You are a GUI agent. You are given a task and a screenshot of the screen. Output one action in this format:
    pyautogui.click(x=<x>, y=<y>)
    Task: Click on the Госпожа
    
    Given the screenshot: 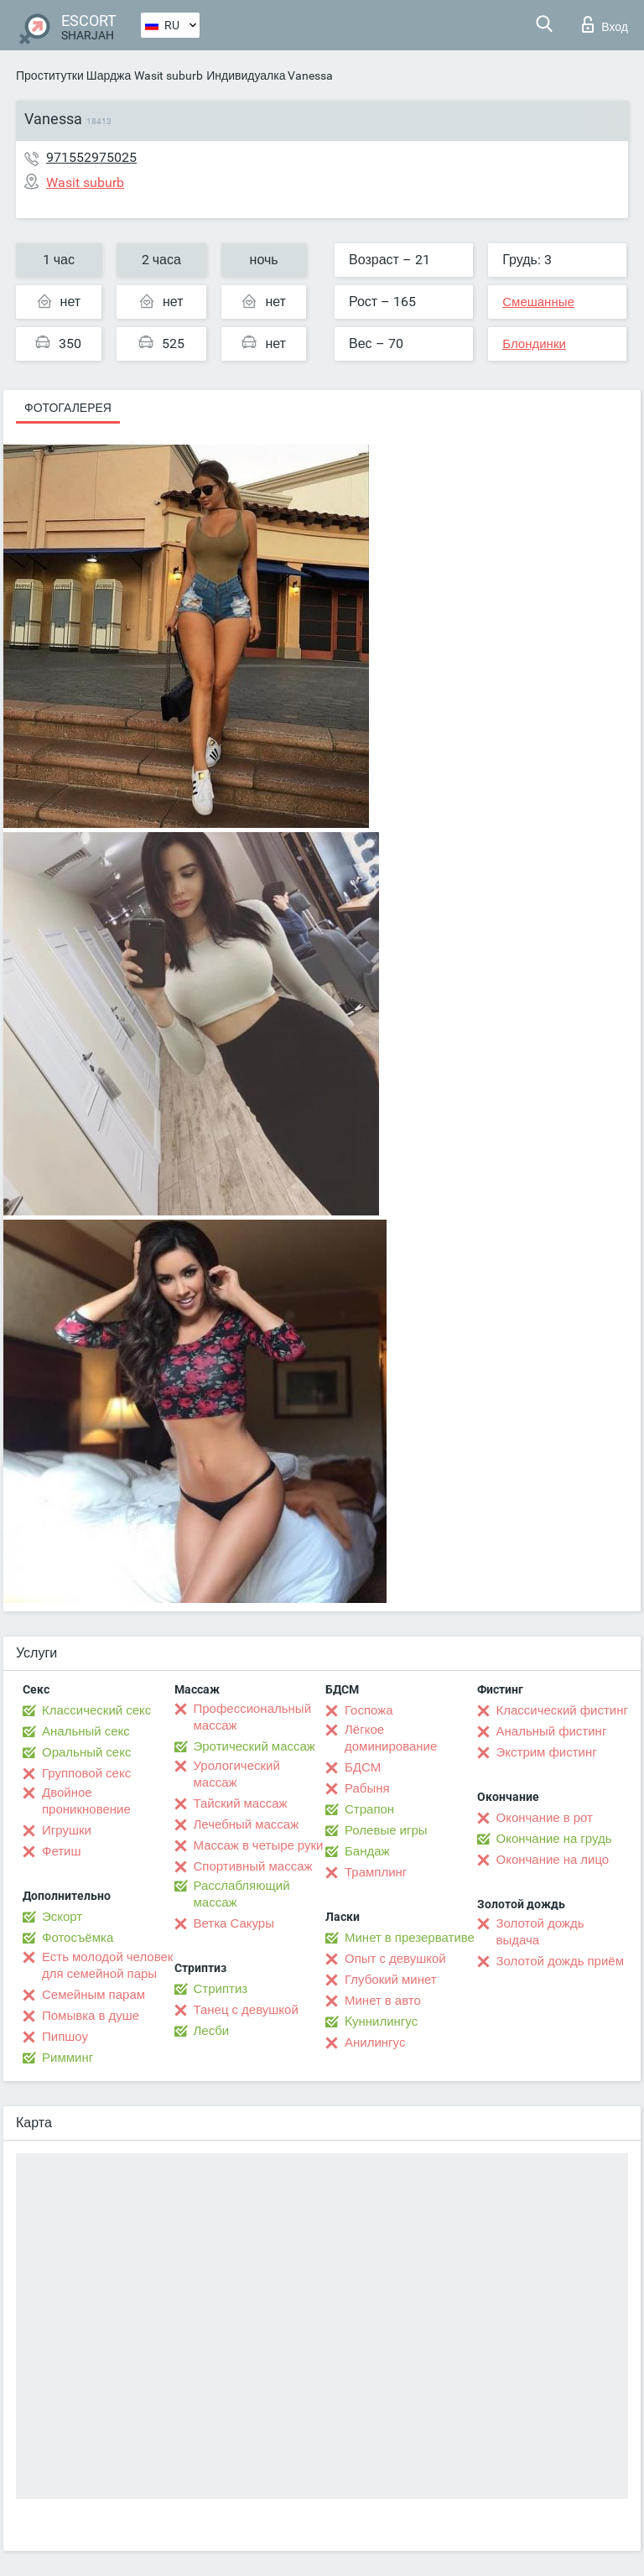 What is the action you would take?
    pyautogui.click(x=369, y=1710)
    